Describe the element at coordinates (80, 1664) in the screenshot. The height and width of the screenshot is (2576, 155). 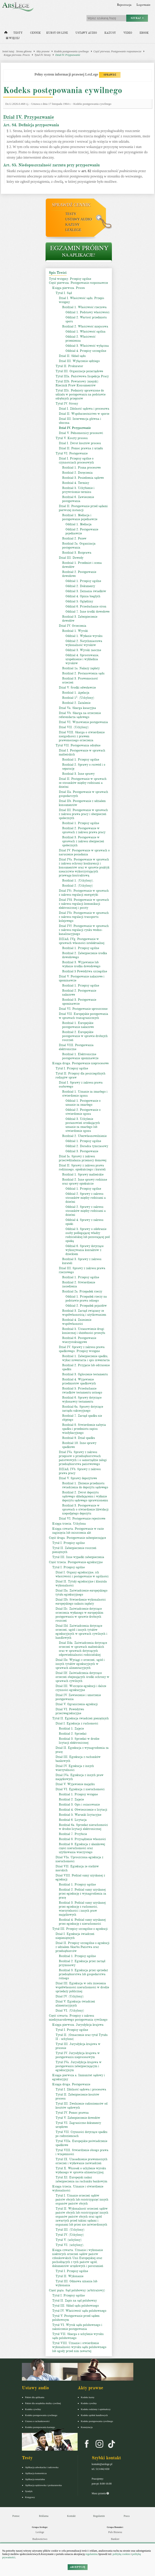
I see `Dział IIe. Wyciągi z orzeczeń, ugód i innych tytułów egzekucyjnych w sprawach alimentacyjnych` at that location.